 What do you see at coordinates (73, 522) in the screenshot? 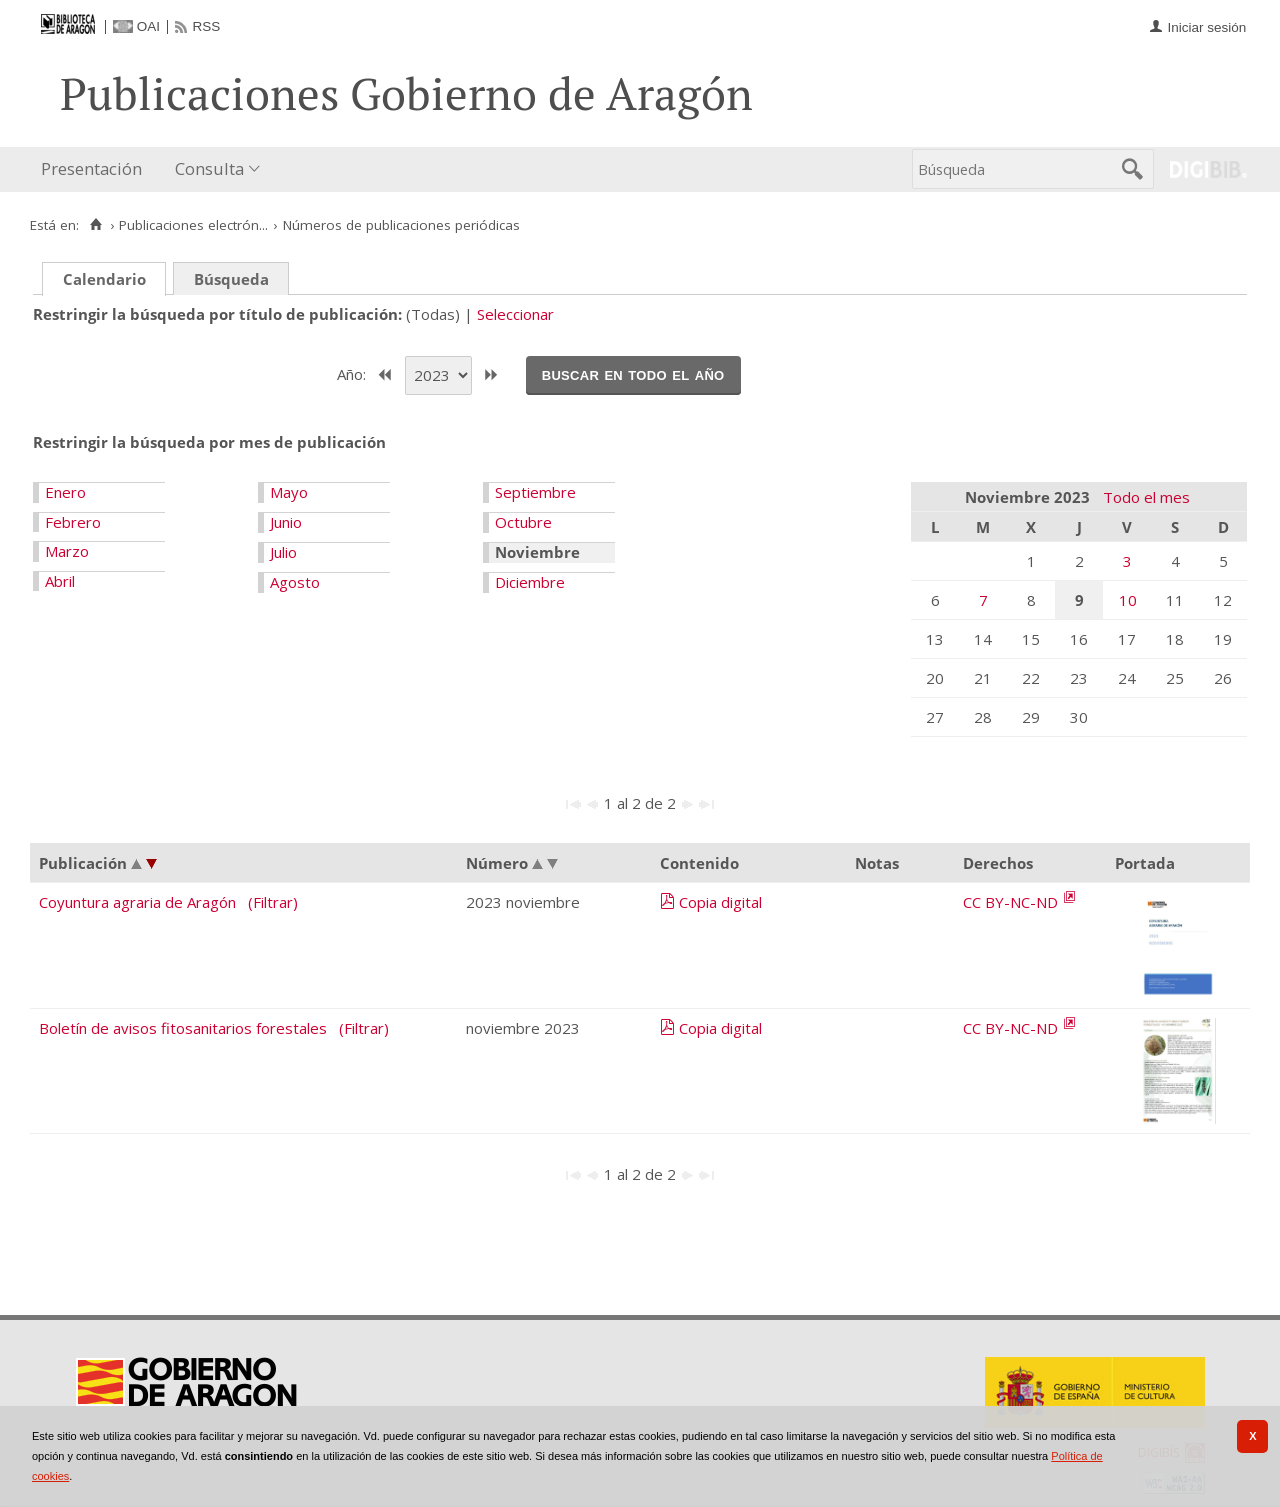
I see `Febrero` at bounding box center [73, 522].